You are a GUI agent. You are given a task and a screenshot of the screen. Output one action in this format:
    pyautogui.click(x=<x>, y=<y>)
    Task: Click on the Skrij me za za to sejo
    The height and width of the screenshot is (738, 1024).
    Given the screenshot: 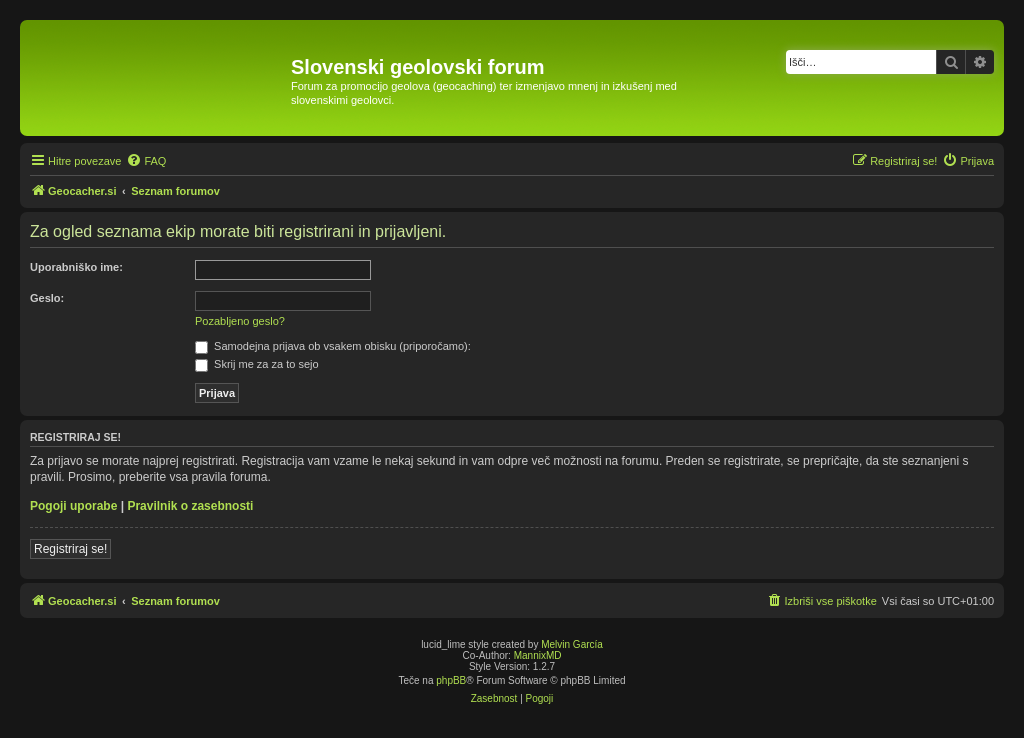 What is the action you would take?
    pyautogui.click(x=257, y=364)
    